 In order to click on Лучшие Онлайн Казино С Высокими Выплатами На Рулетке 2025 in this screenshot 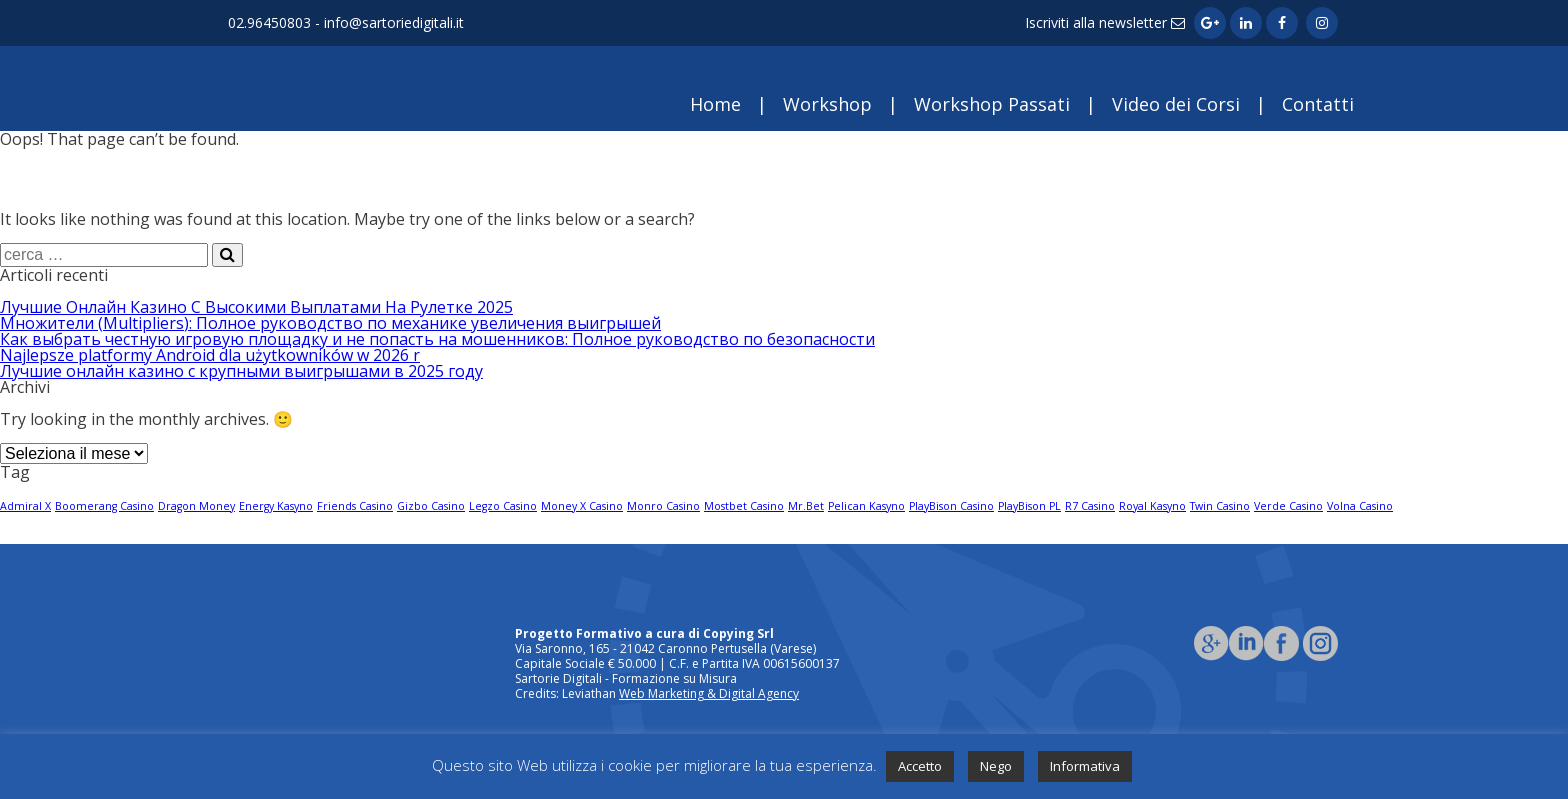, I will do `click(256, 307)`.